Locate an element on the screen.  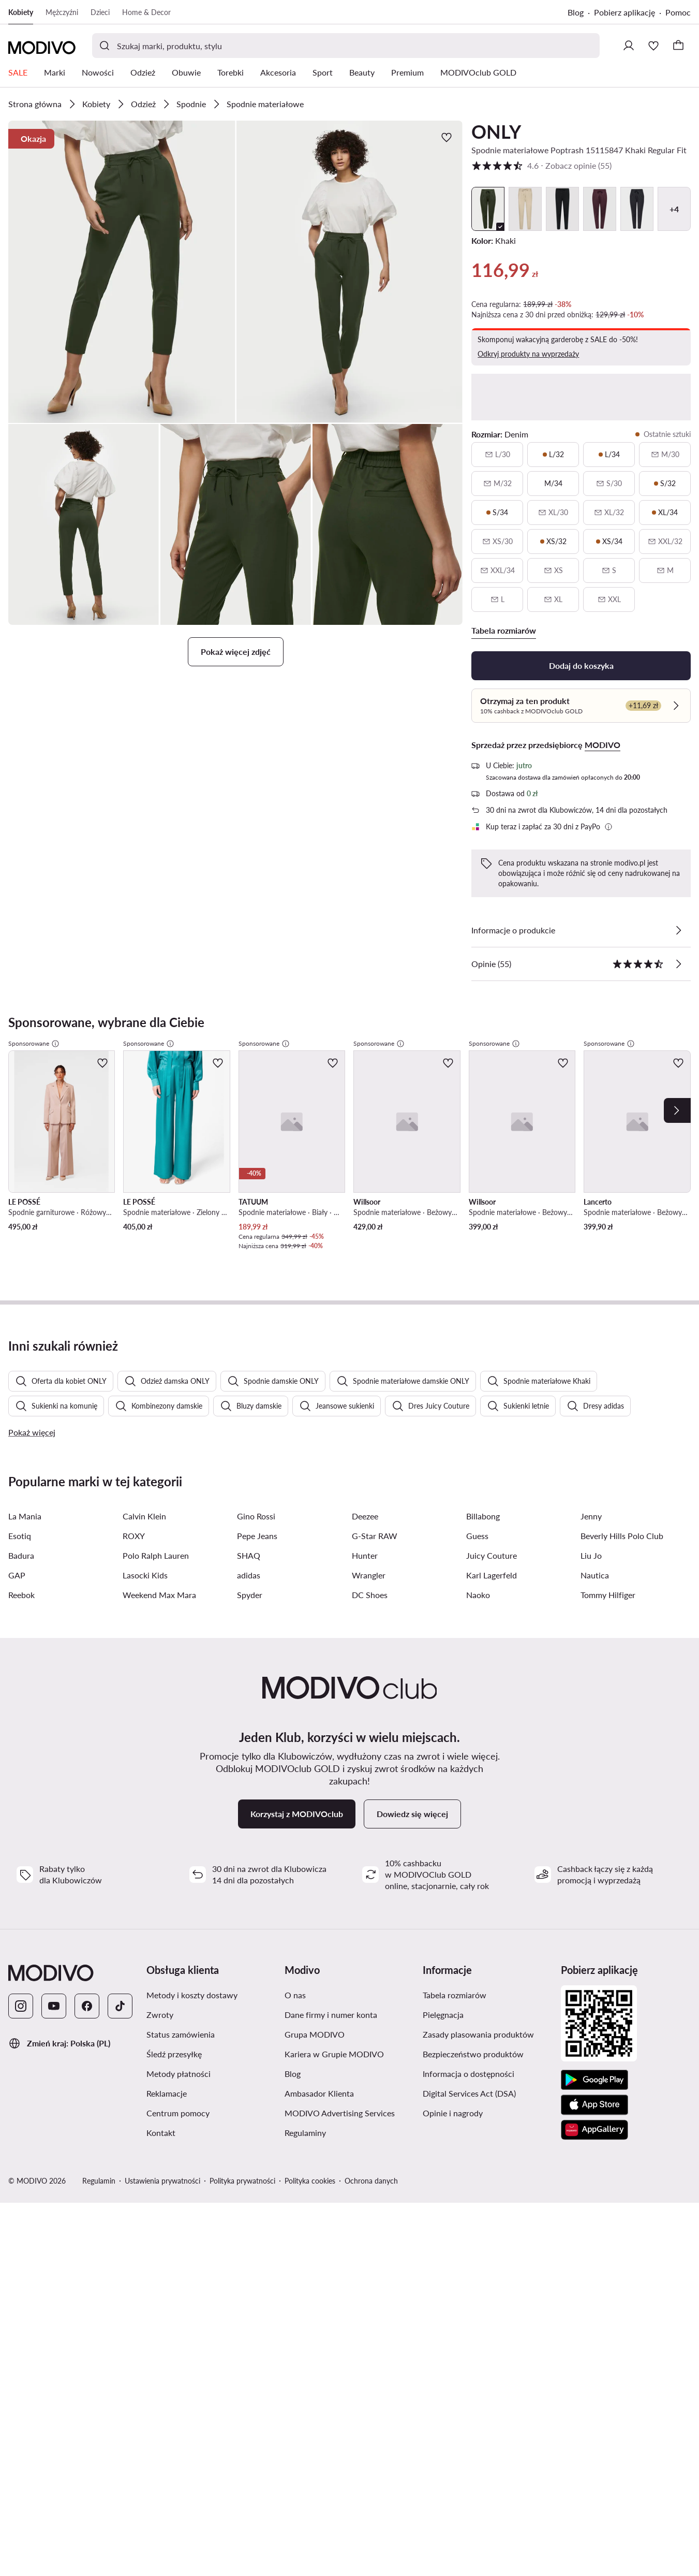
Pielęgnacja is located at coordinates (443, 2014).